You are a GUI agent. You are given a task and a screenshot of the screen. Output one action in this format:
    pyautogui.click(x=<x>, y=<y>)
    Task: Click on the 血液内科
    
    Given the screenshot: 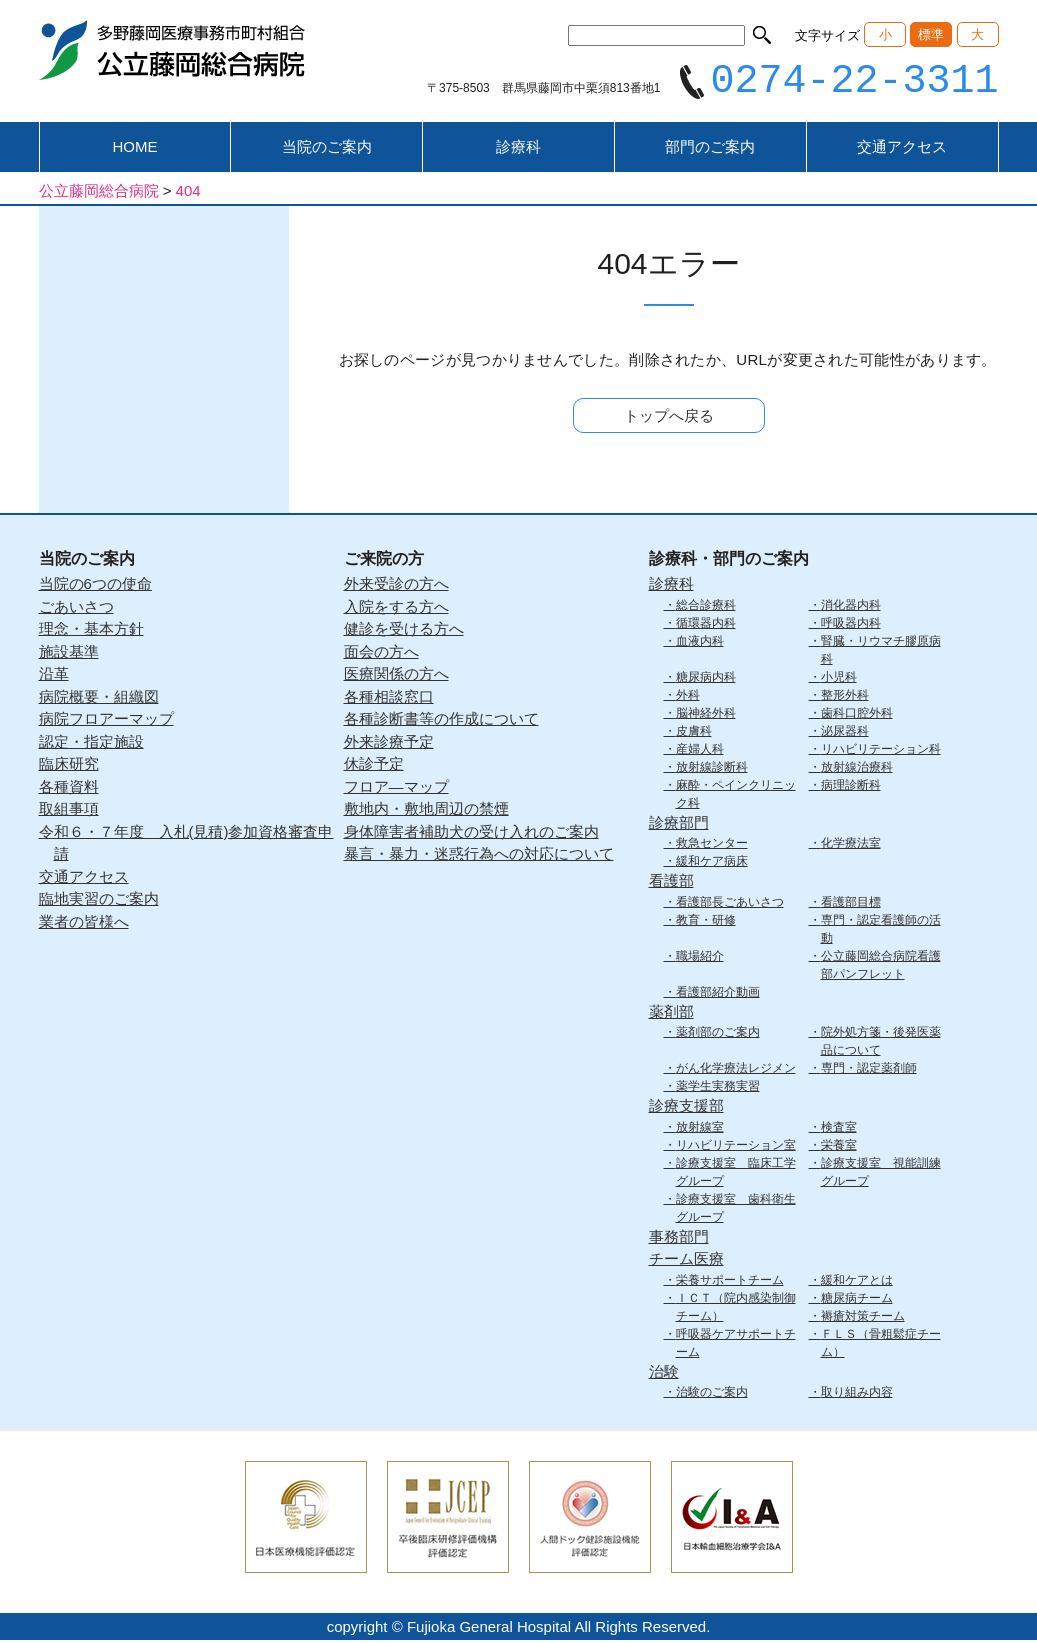 What is the action you would take?
    pyautogui.click(x=700, y=643)
    